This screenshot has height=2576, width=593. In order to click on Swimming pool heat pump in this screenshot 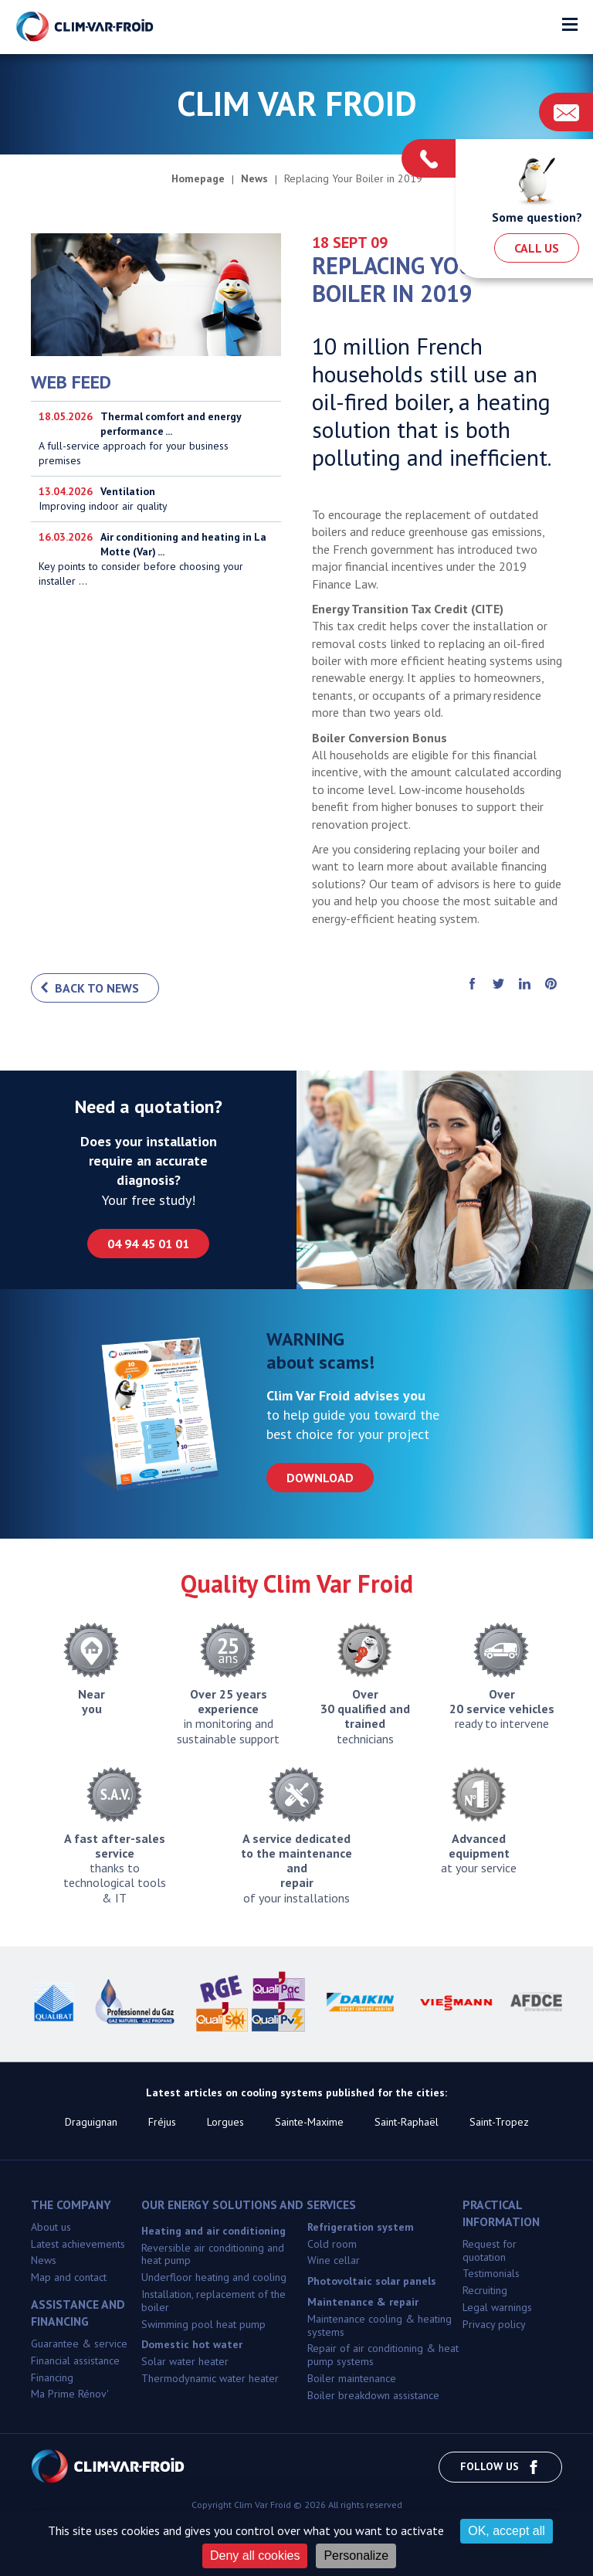, I will do `click(203, 2324)`.